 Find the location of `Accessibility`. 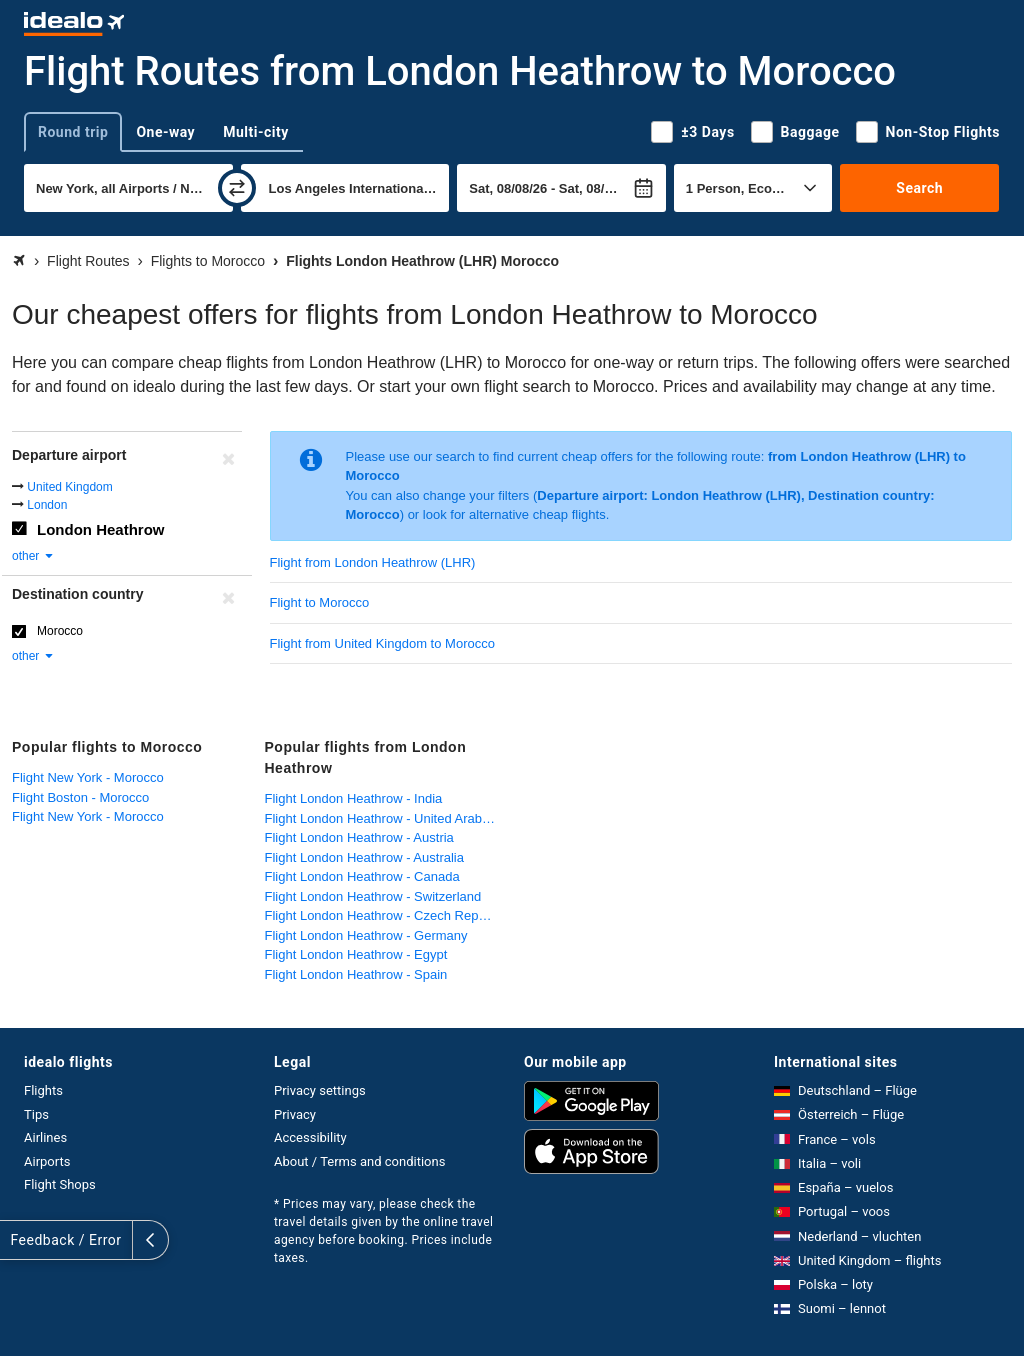

Accessibility is located at coordinates (310, 1137).